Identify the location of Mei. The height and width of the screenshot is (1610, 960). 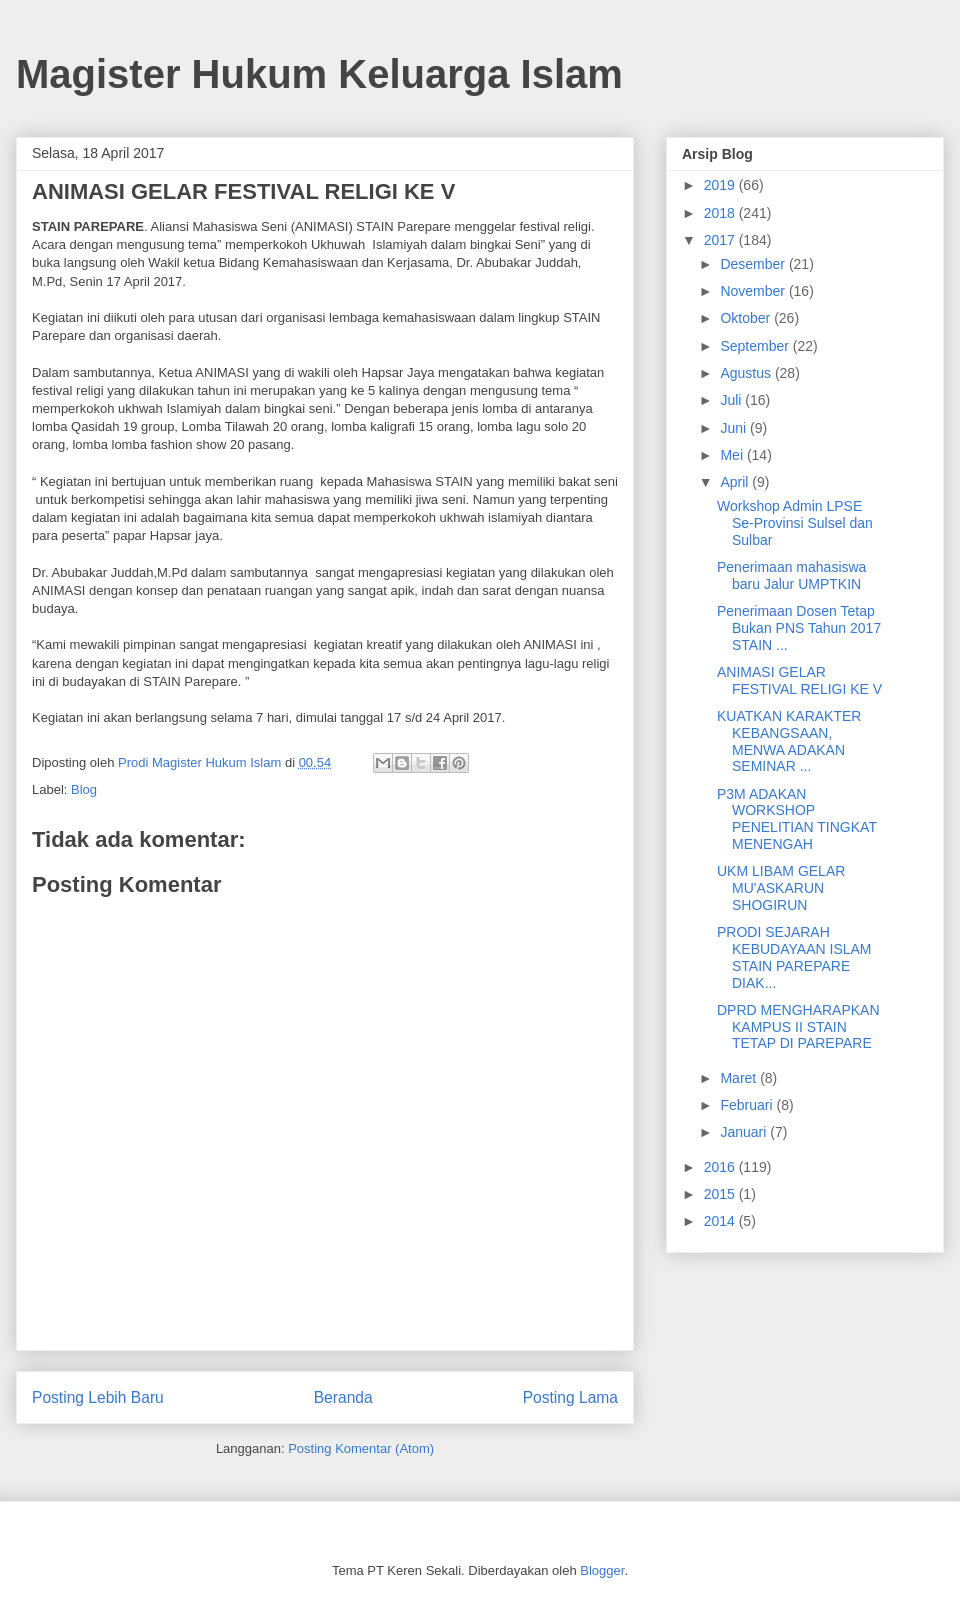
(733, 455).